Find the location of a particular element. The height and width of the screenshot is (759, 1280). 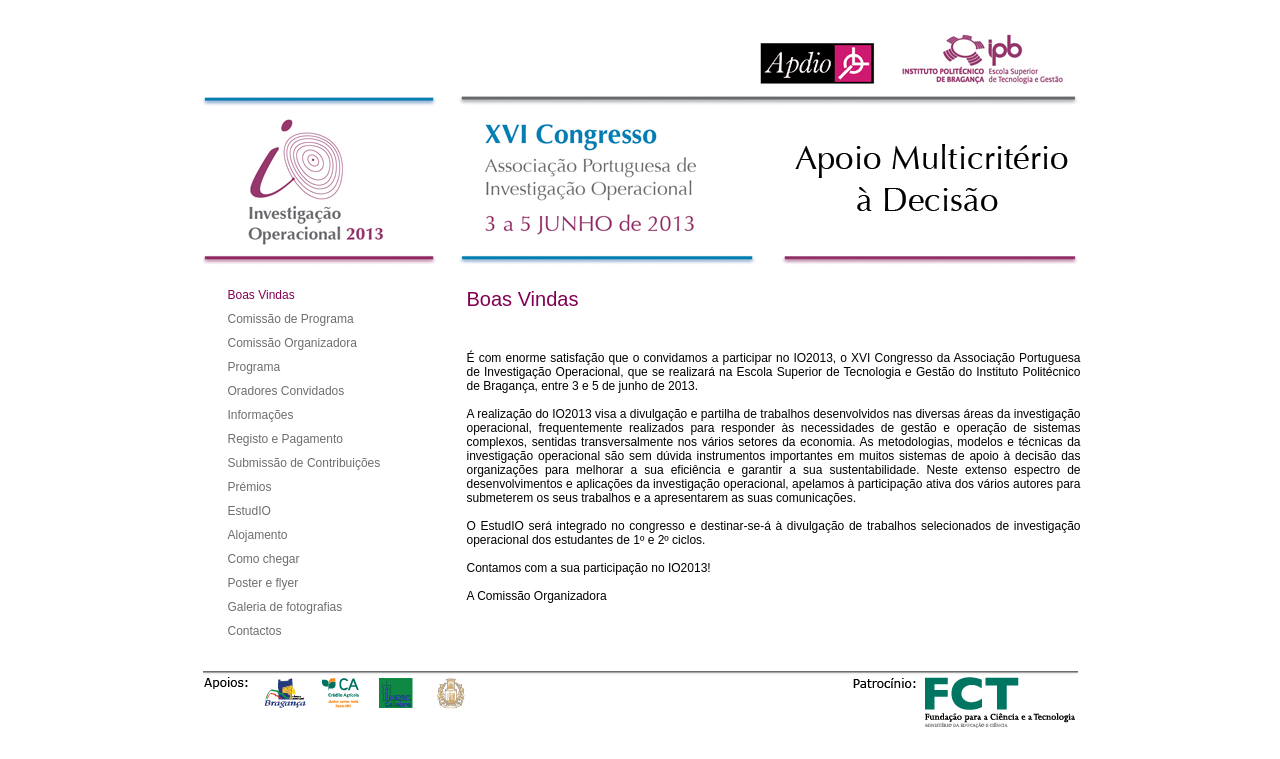

Registo e Pagamento is located at coordinates (285, 439).